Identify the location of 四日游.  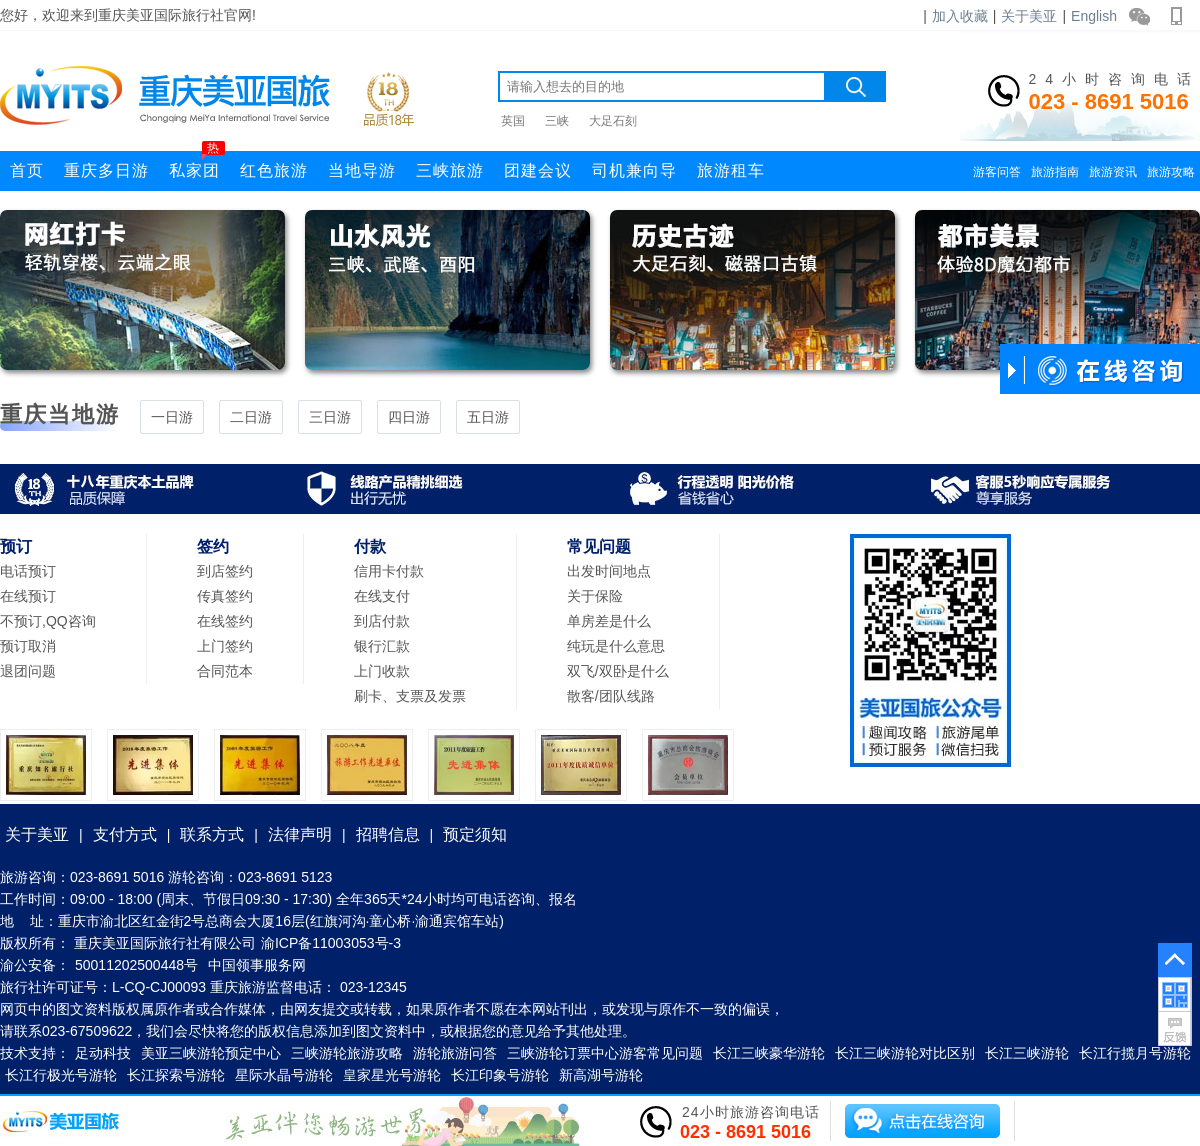
(409, 417).